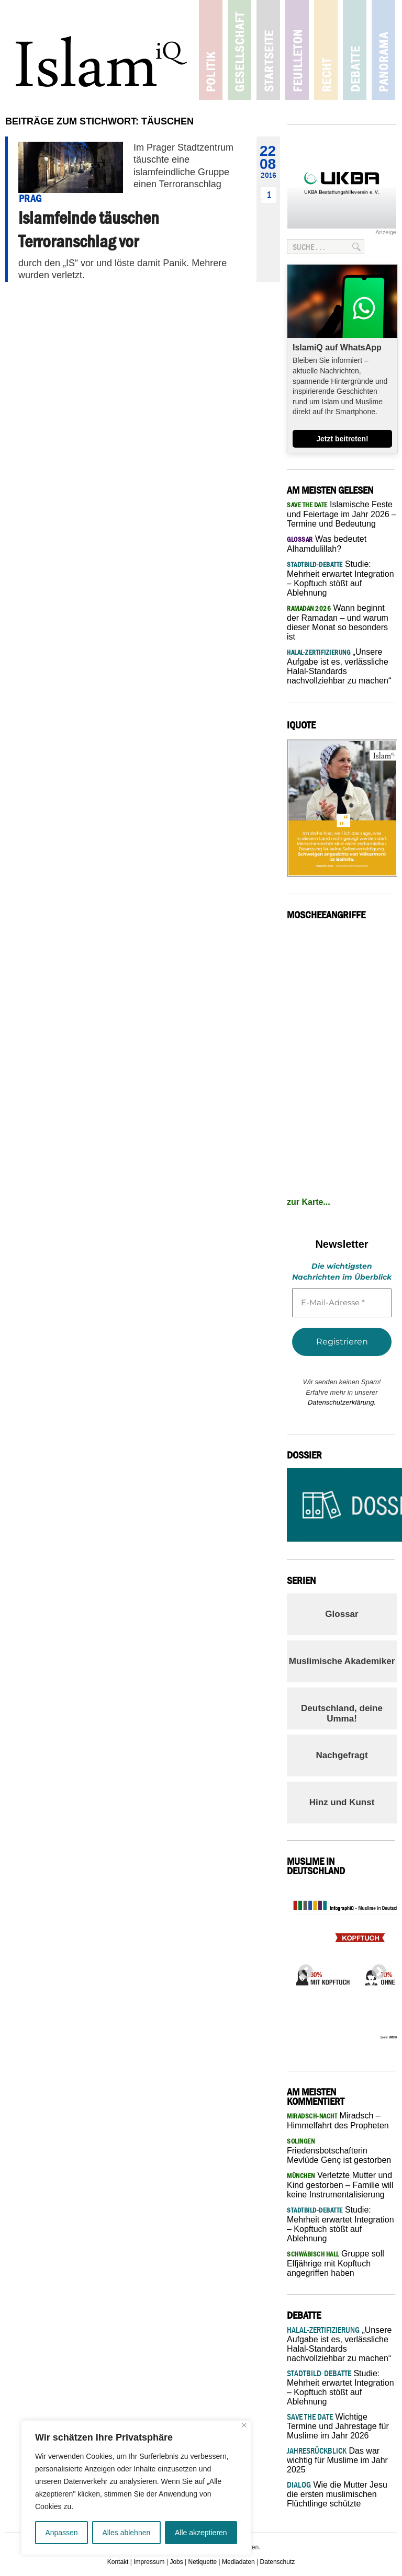 The width and height of the screenshot is (402, 2576). I want to click on Alles ablehnen, so click(126, 2532).